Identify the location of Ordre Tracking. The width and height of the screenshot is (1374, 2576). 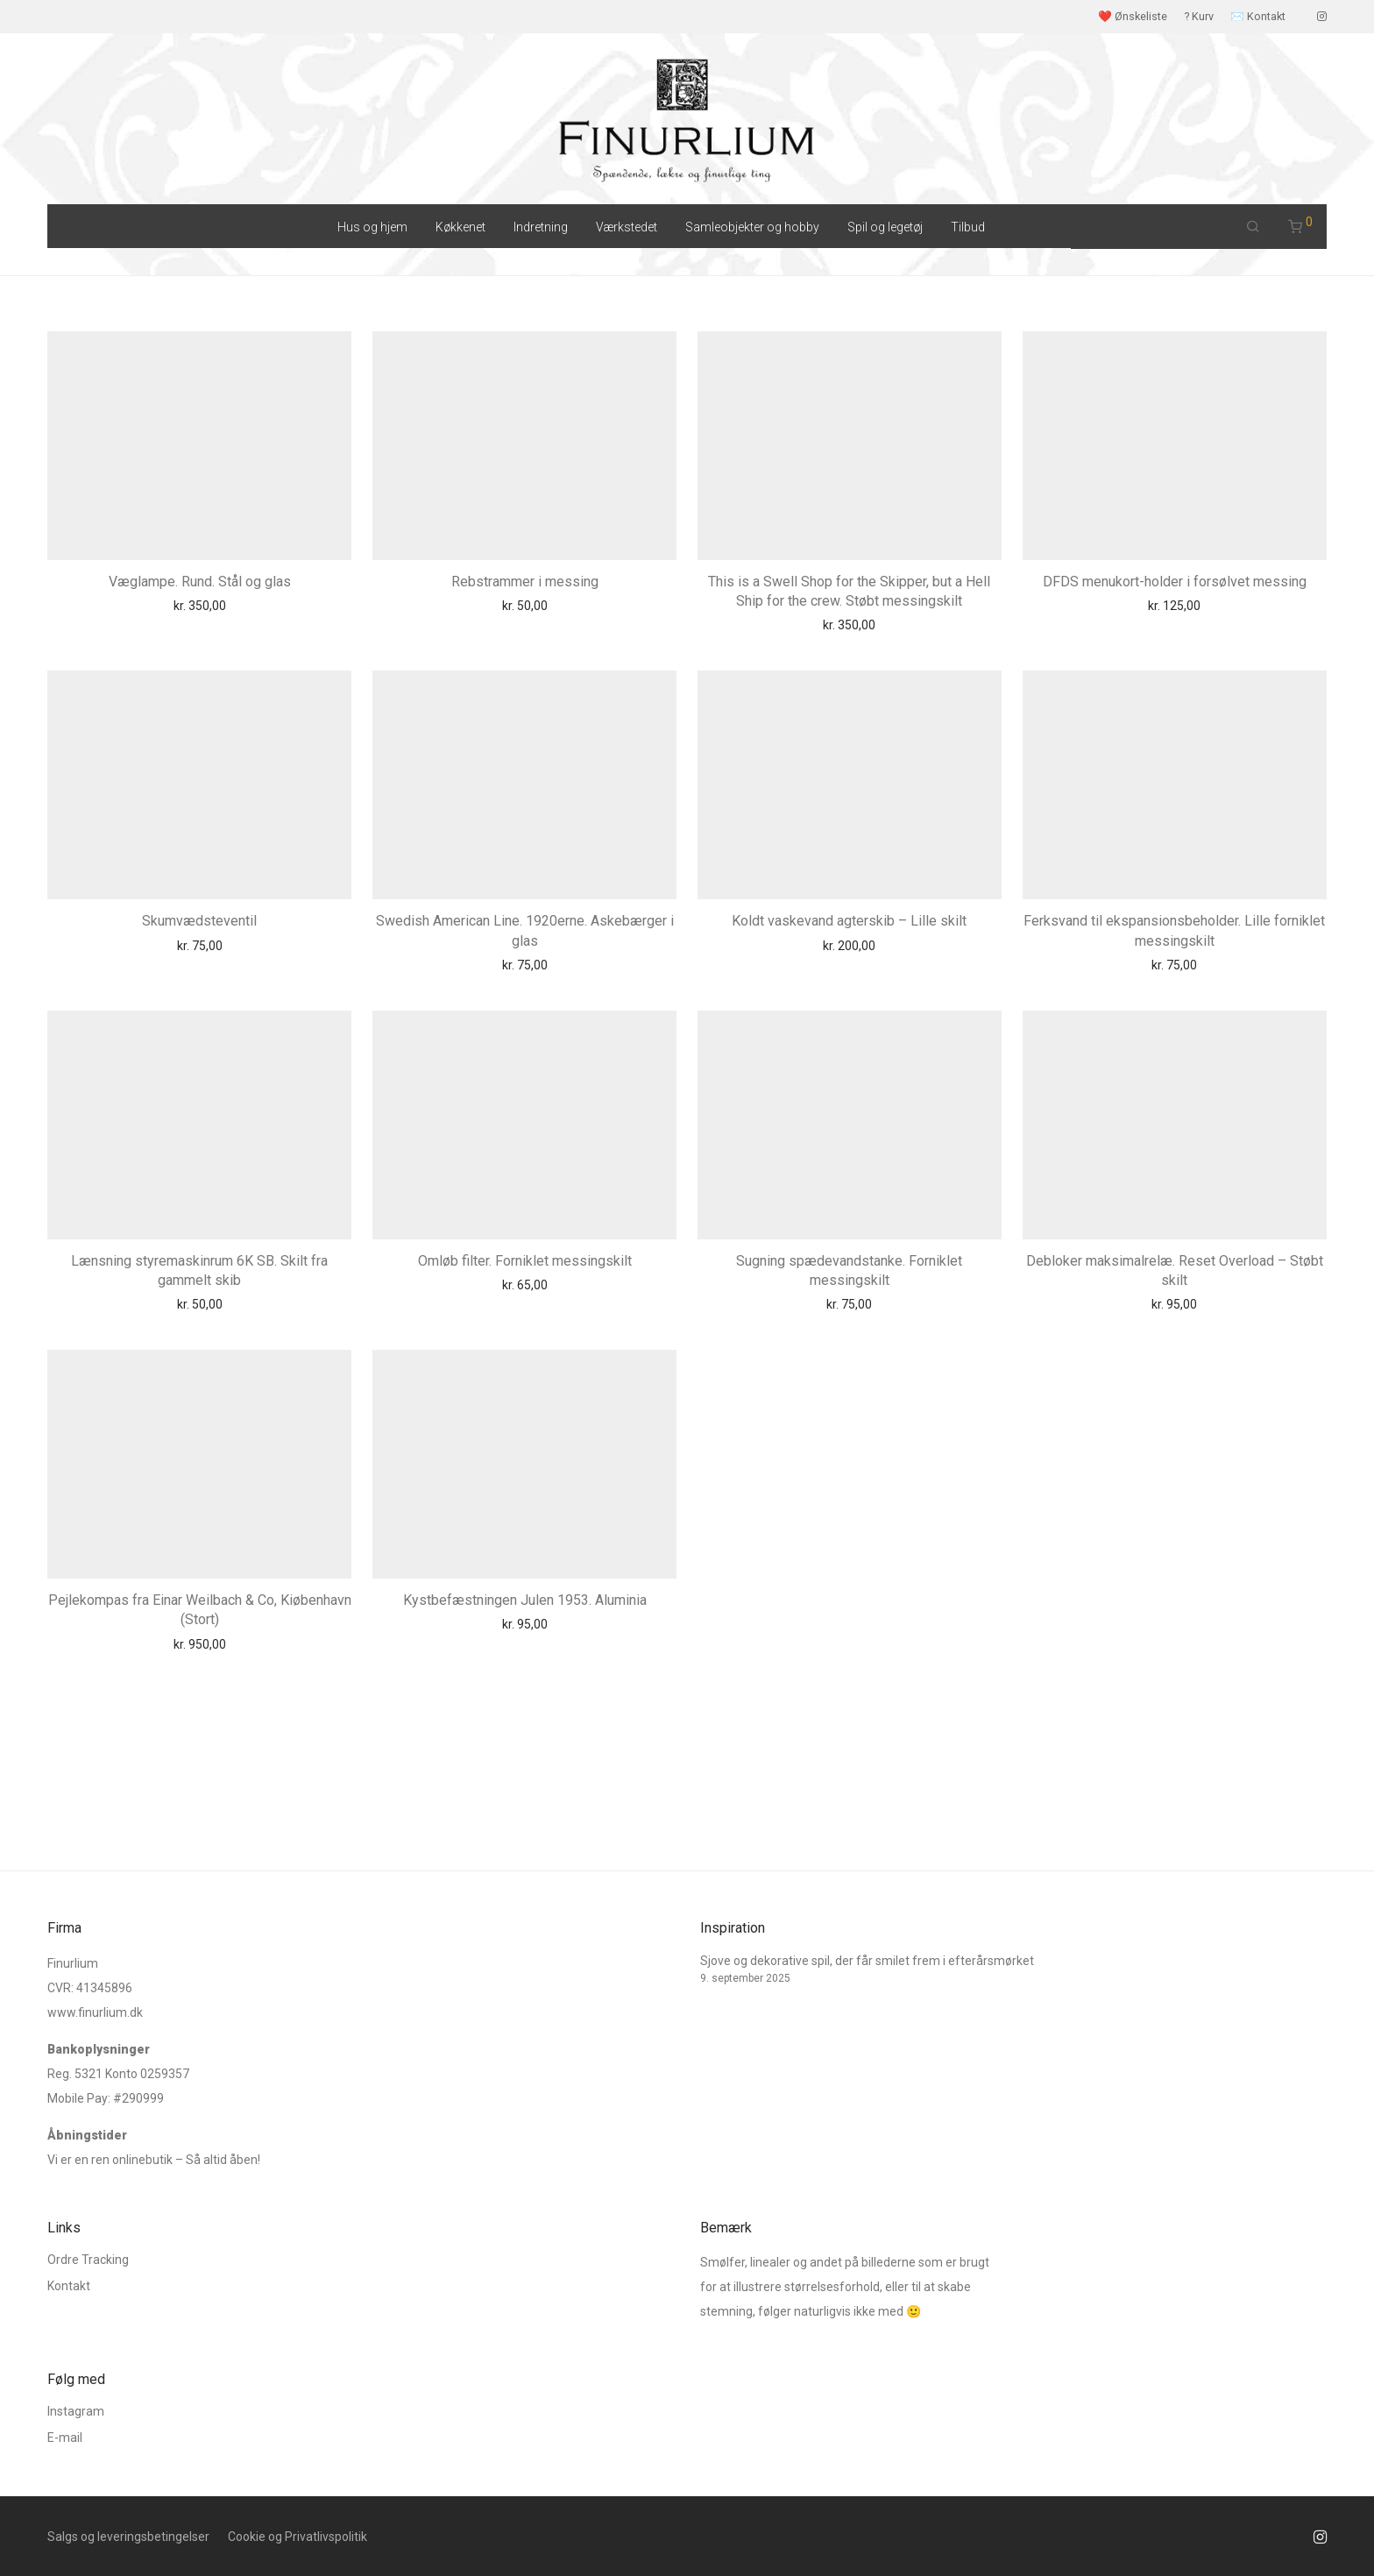
(88, 2260).